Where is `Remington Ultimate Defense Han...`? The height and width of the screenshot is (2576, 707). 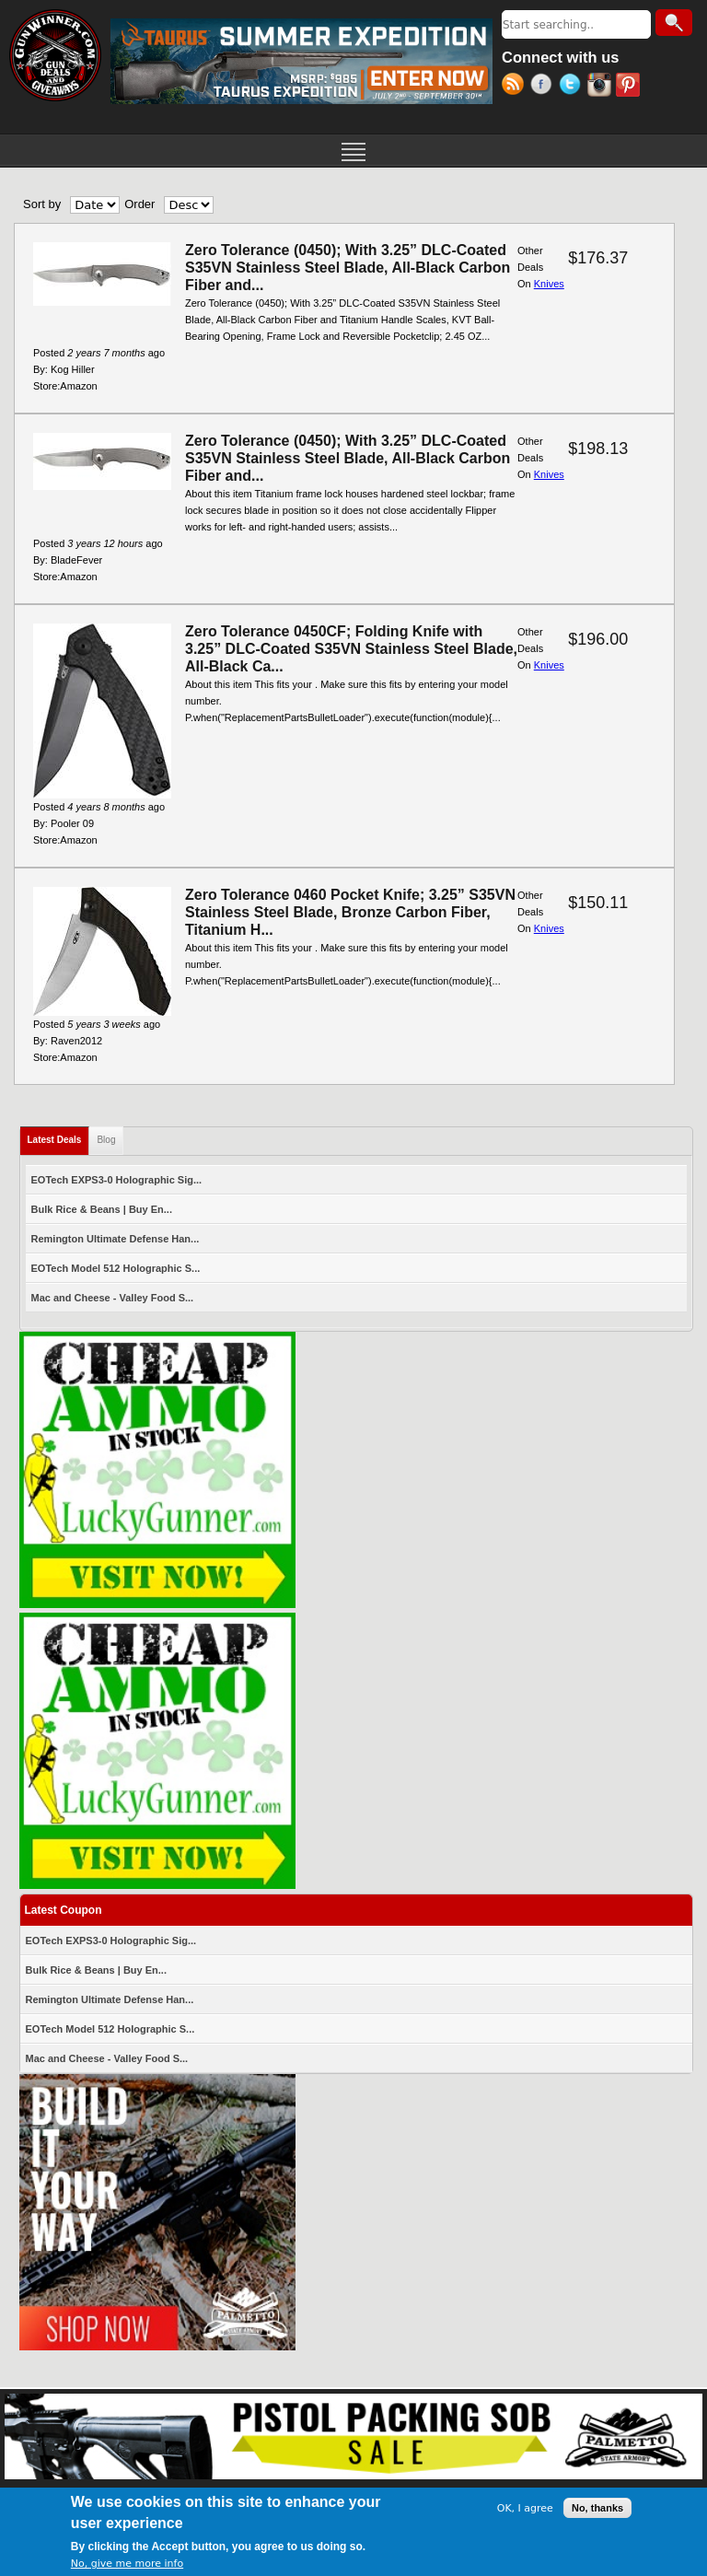 Remington Ultimate Defense Han... is located at coordinates (115, 1238).